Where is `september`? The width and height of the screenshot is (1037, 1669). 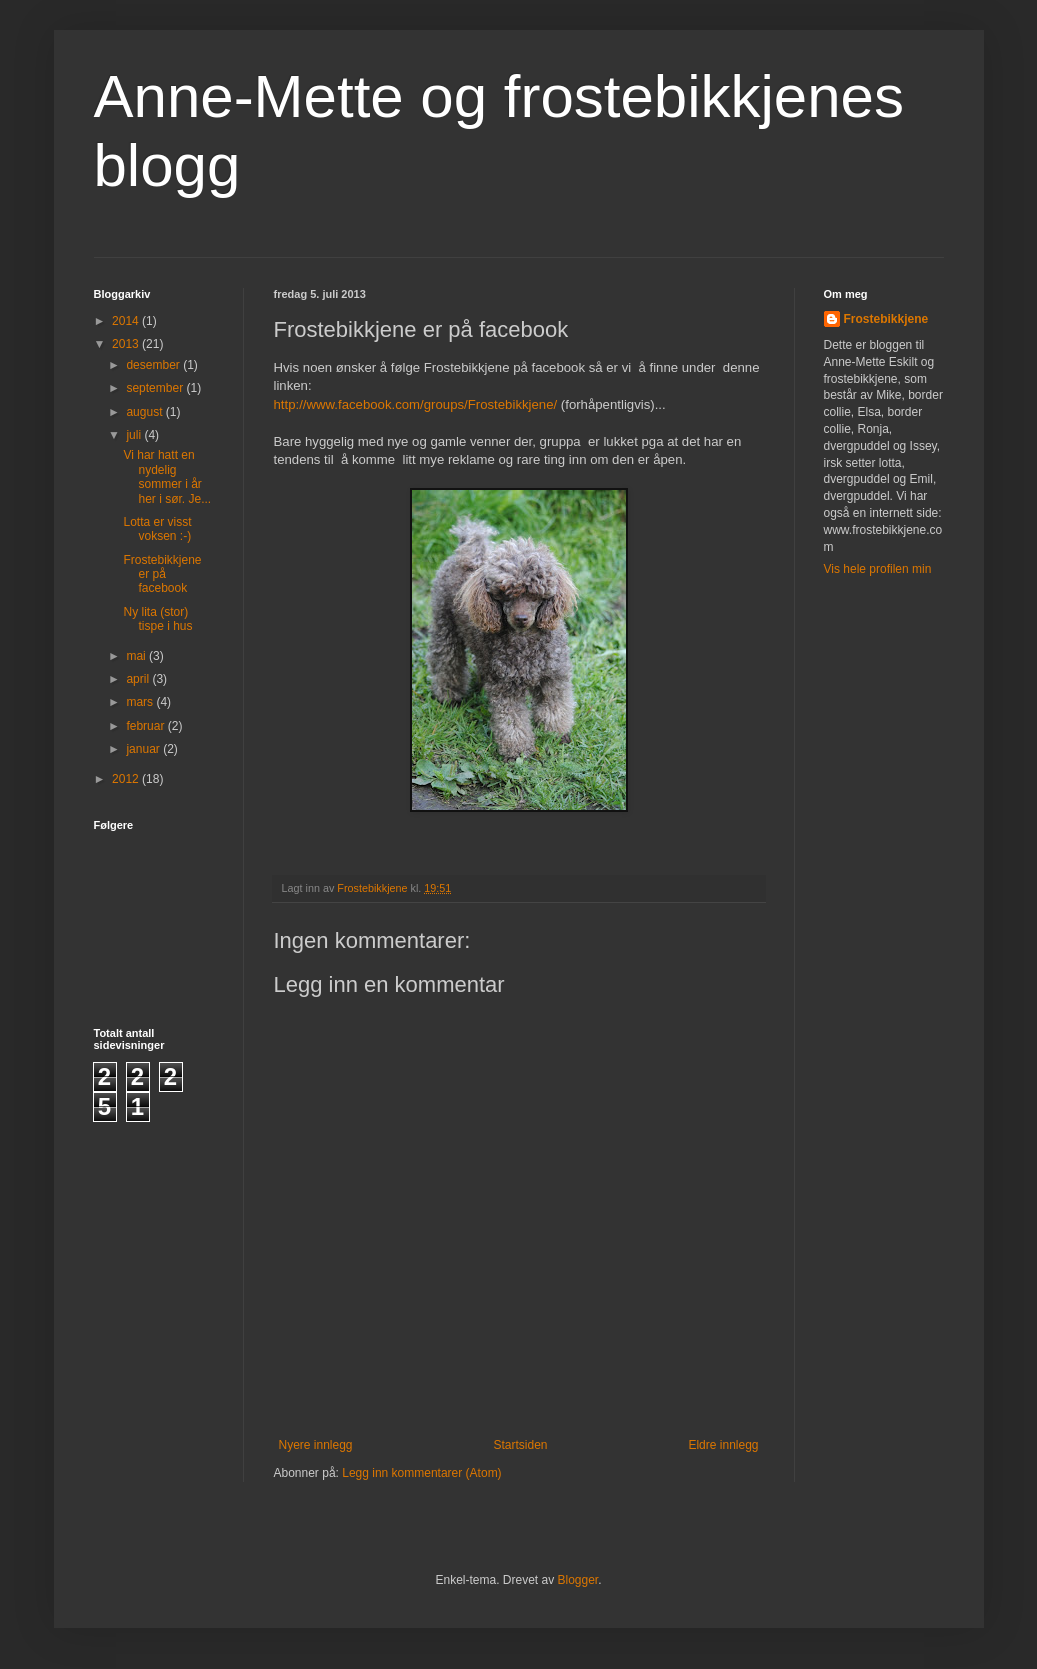 september is located at coordinates (156, 388).